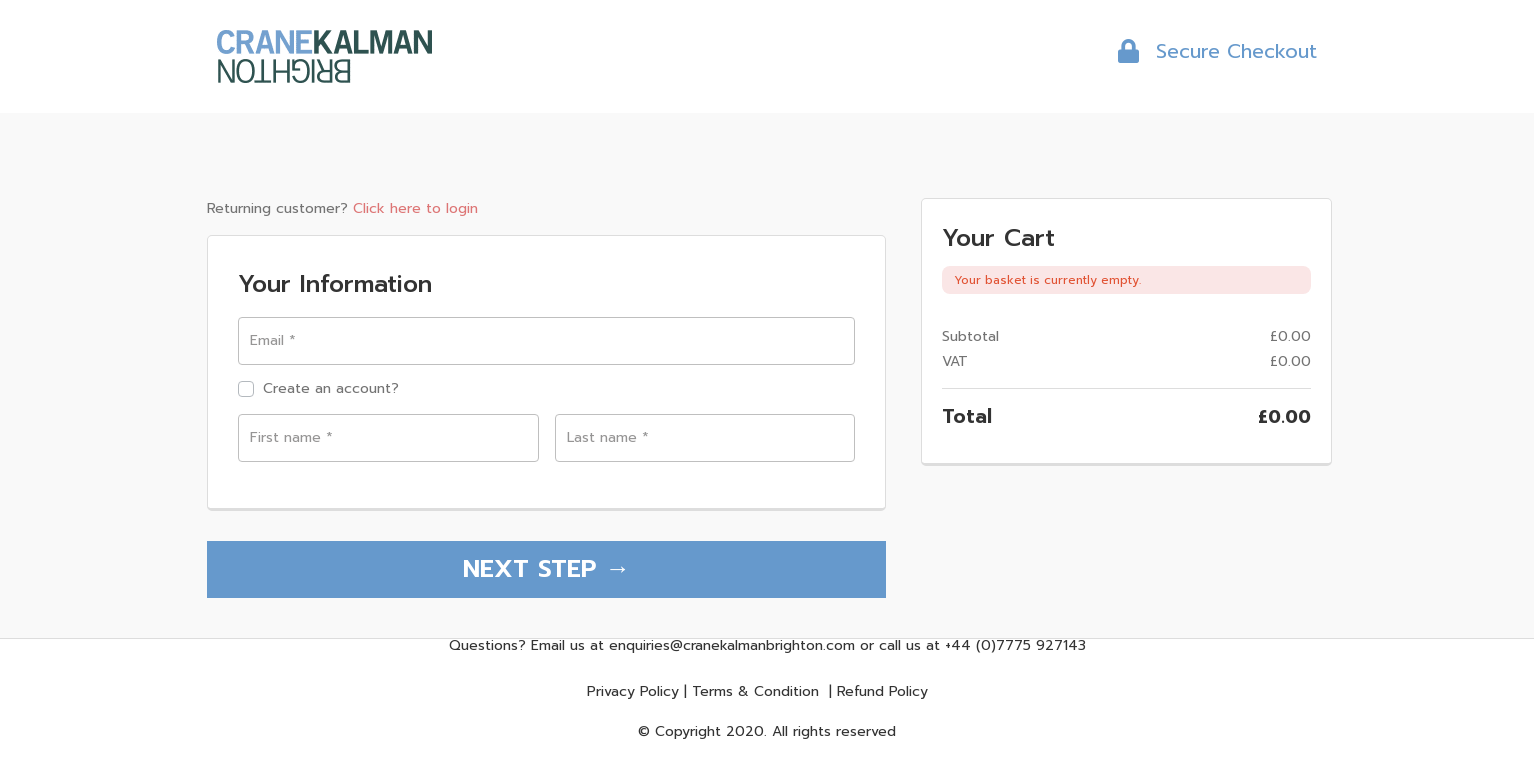  What do you see at coordinates (415, 208) in the screenshot?
I see `Click here to login` at bounding box center [415, 208].